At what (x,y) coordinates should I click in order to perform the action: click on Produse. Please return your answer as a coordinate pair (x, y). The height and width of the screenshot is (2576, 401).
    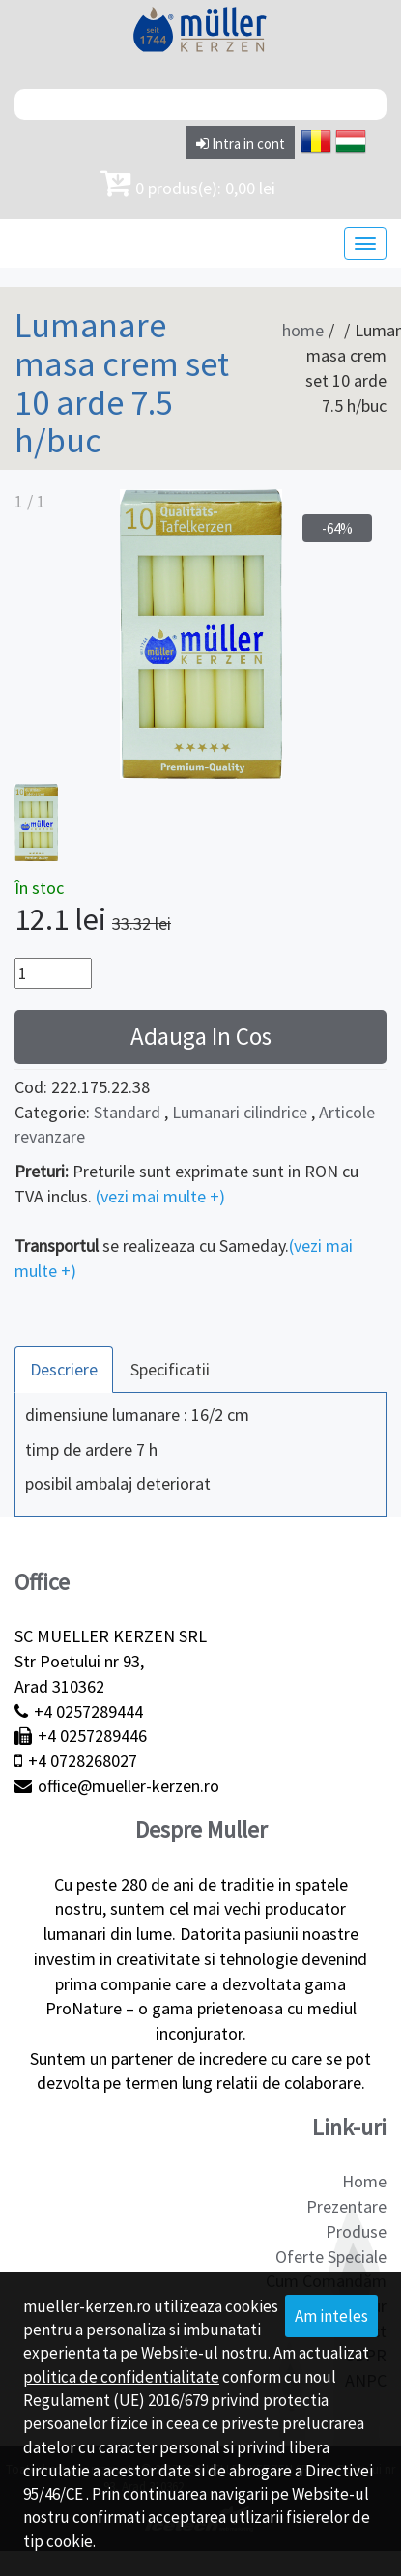
    Looking at the image, I should click on (356, 2231).